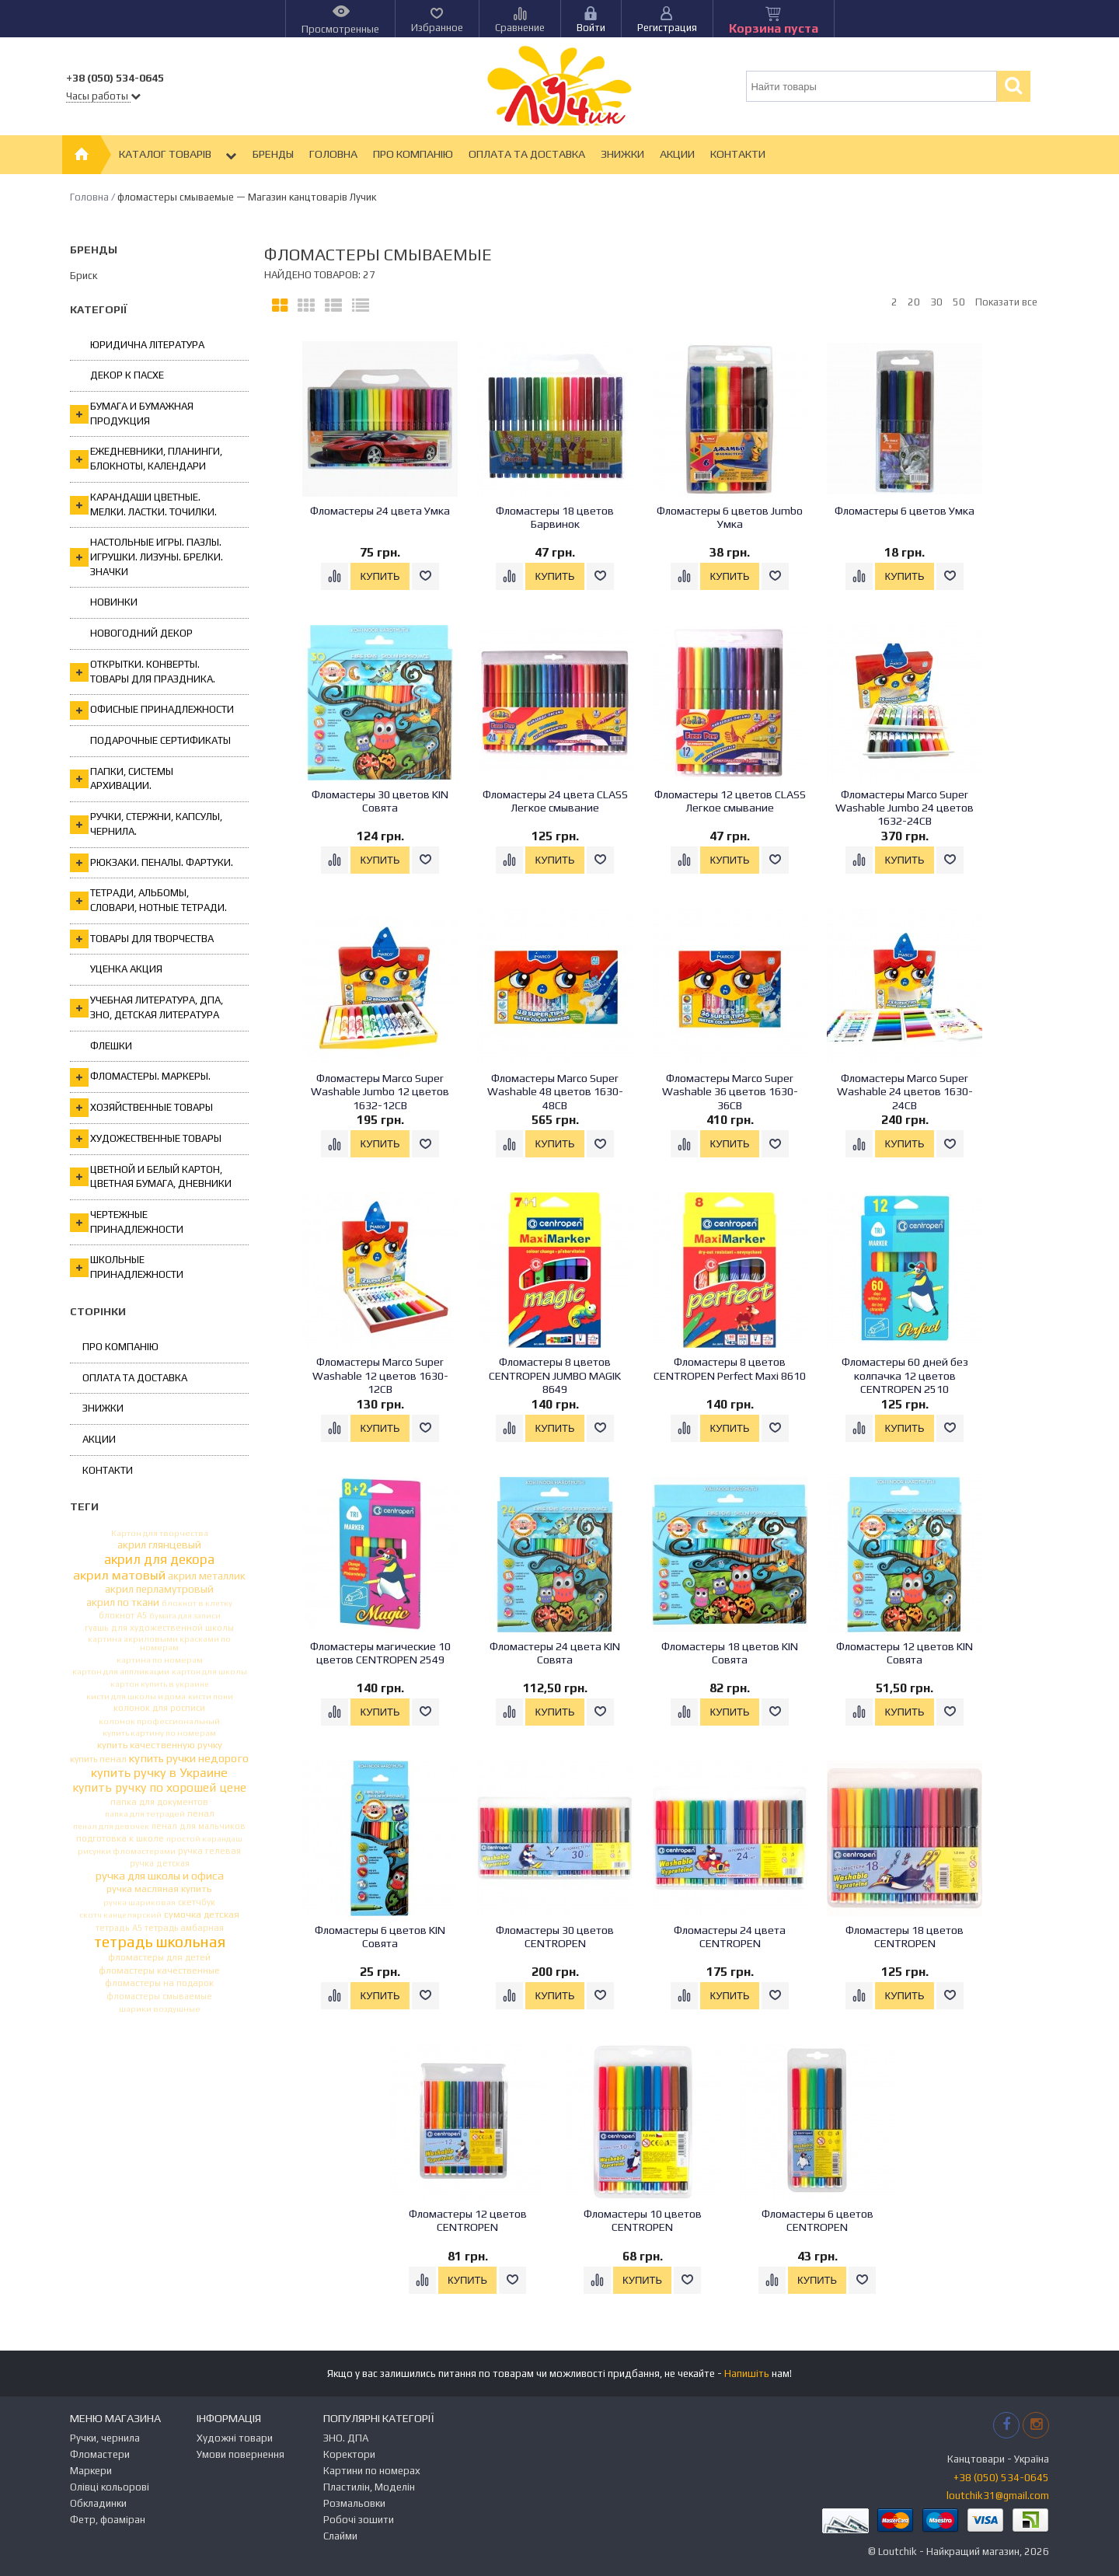 The image size is (1119, 2576). I want to click on Слайми, so click(340, 2536).